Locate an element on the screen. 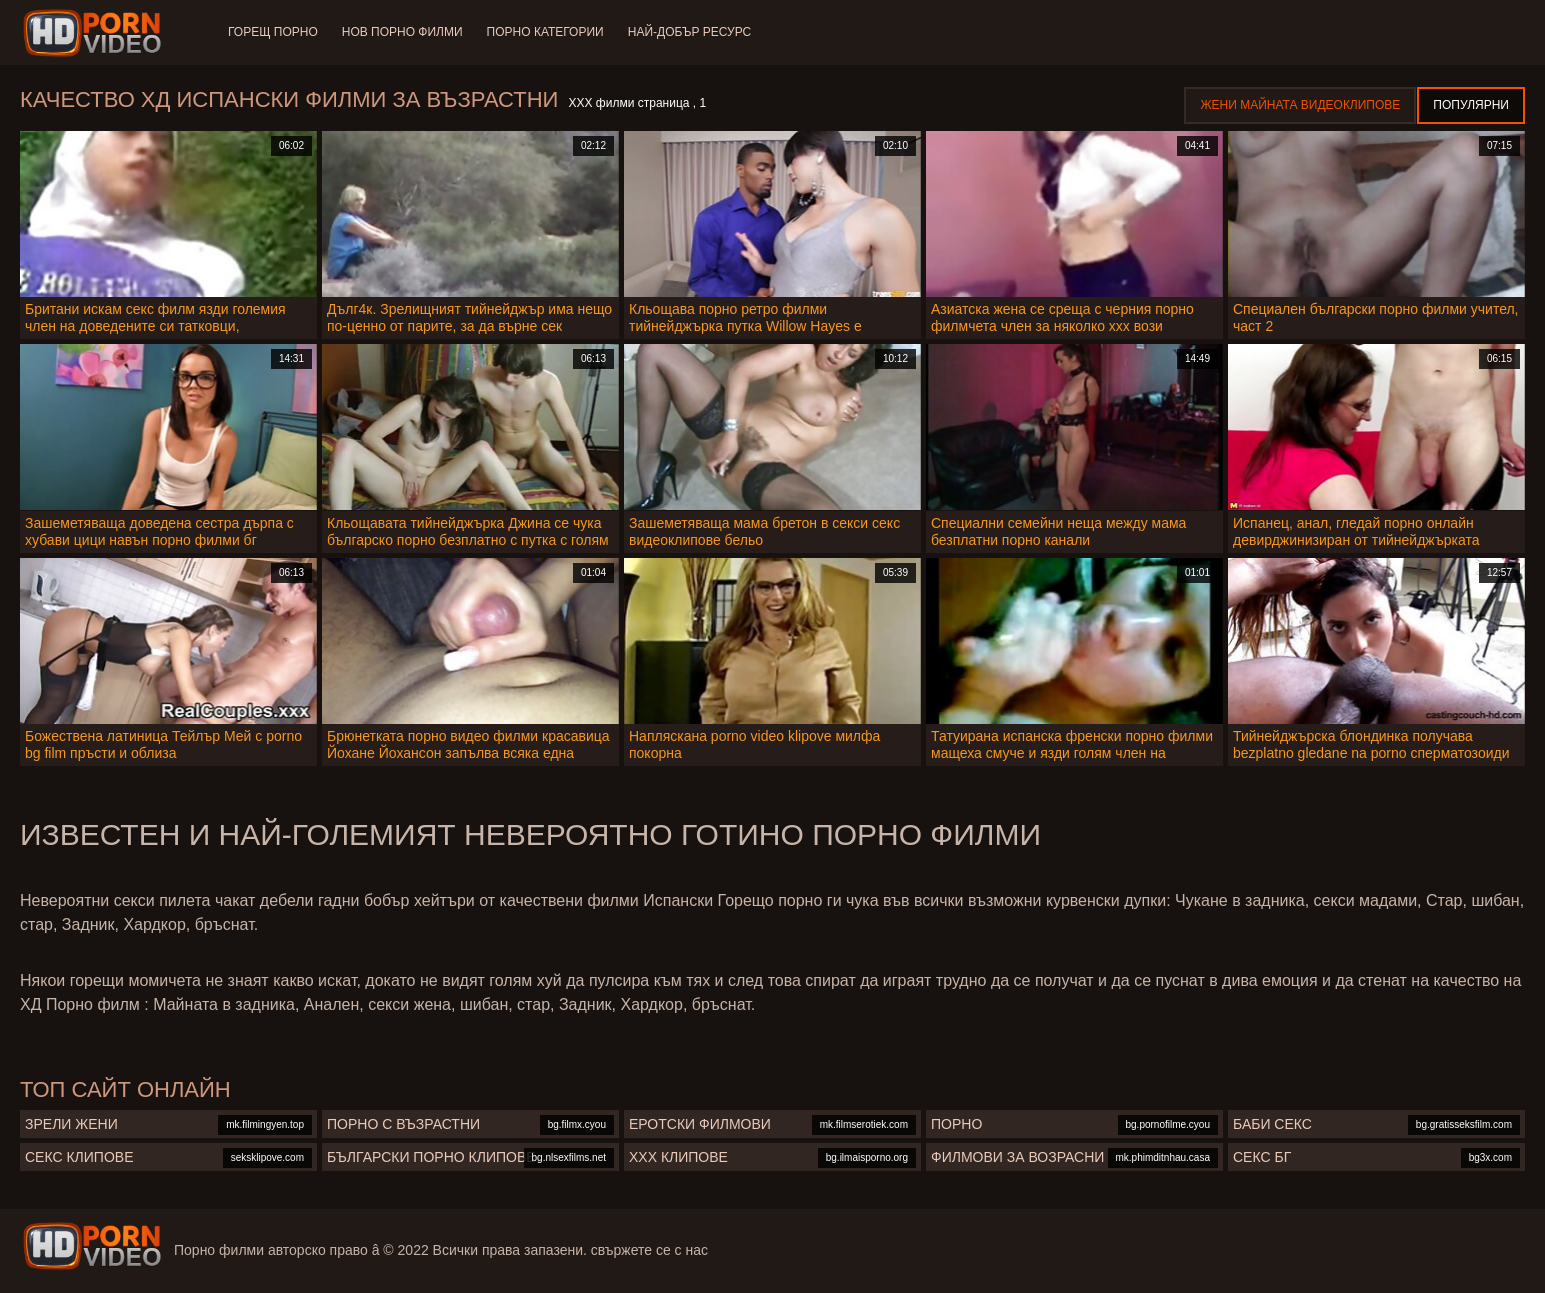 The width and height of the screenshot is (1545, 1293). Най-добър ресурс is located at coordinates (690, 32).